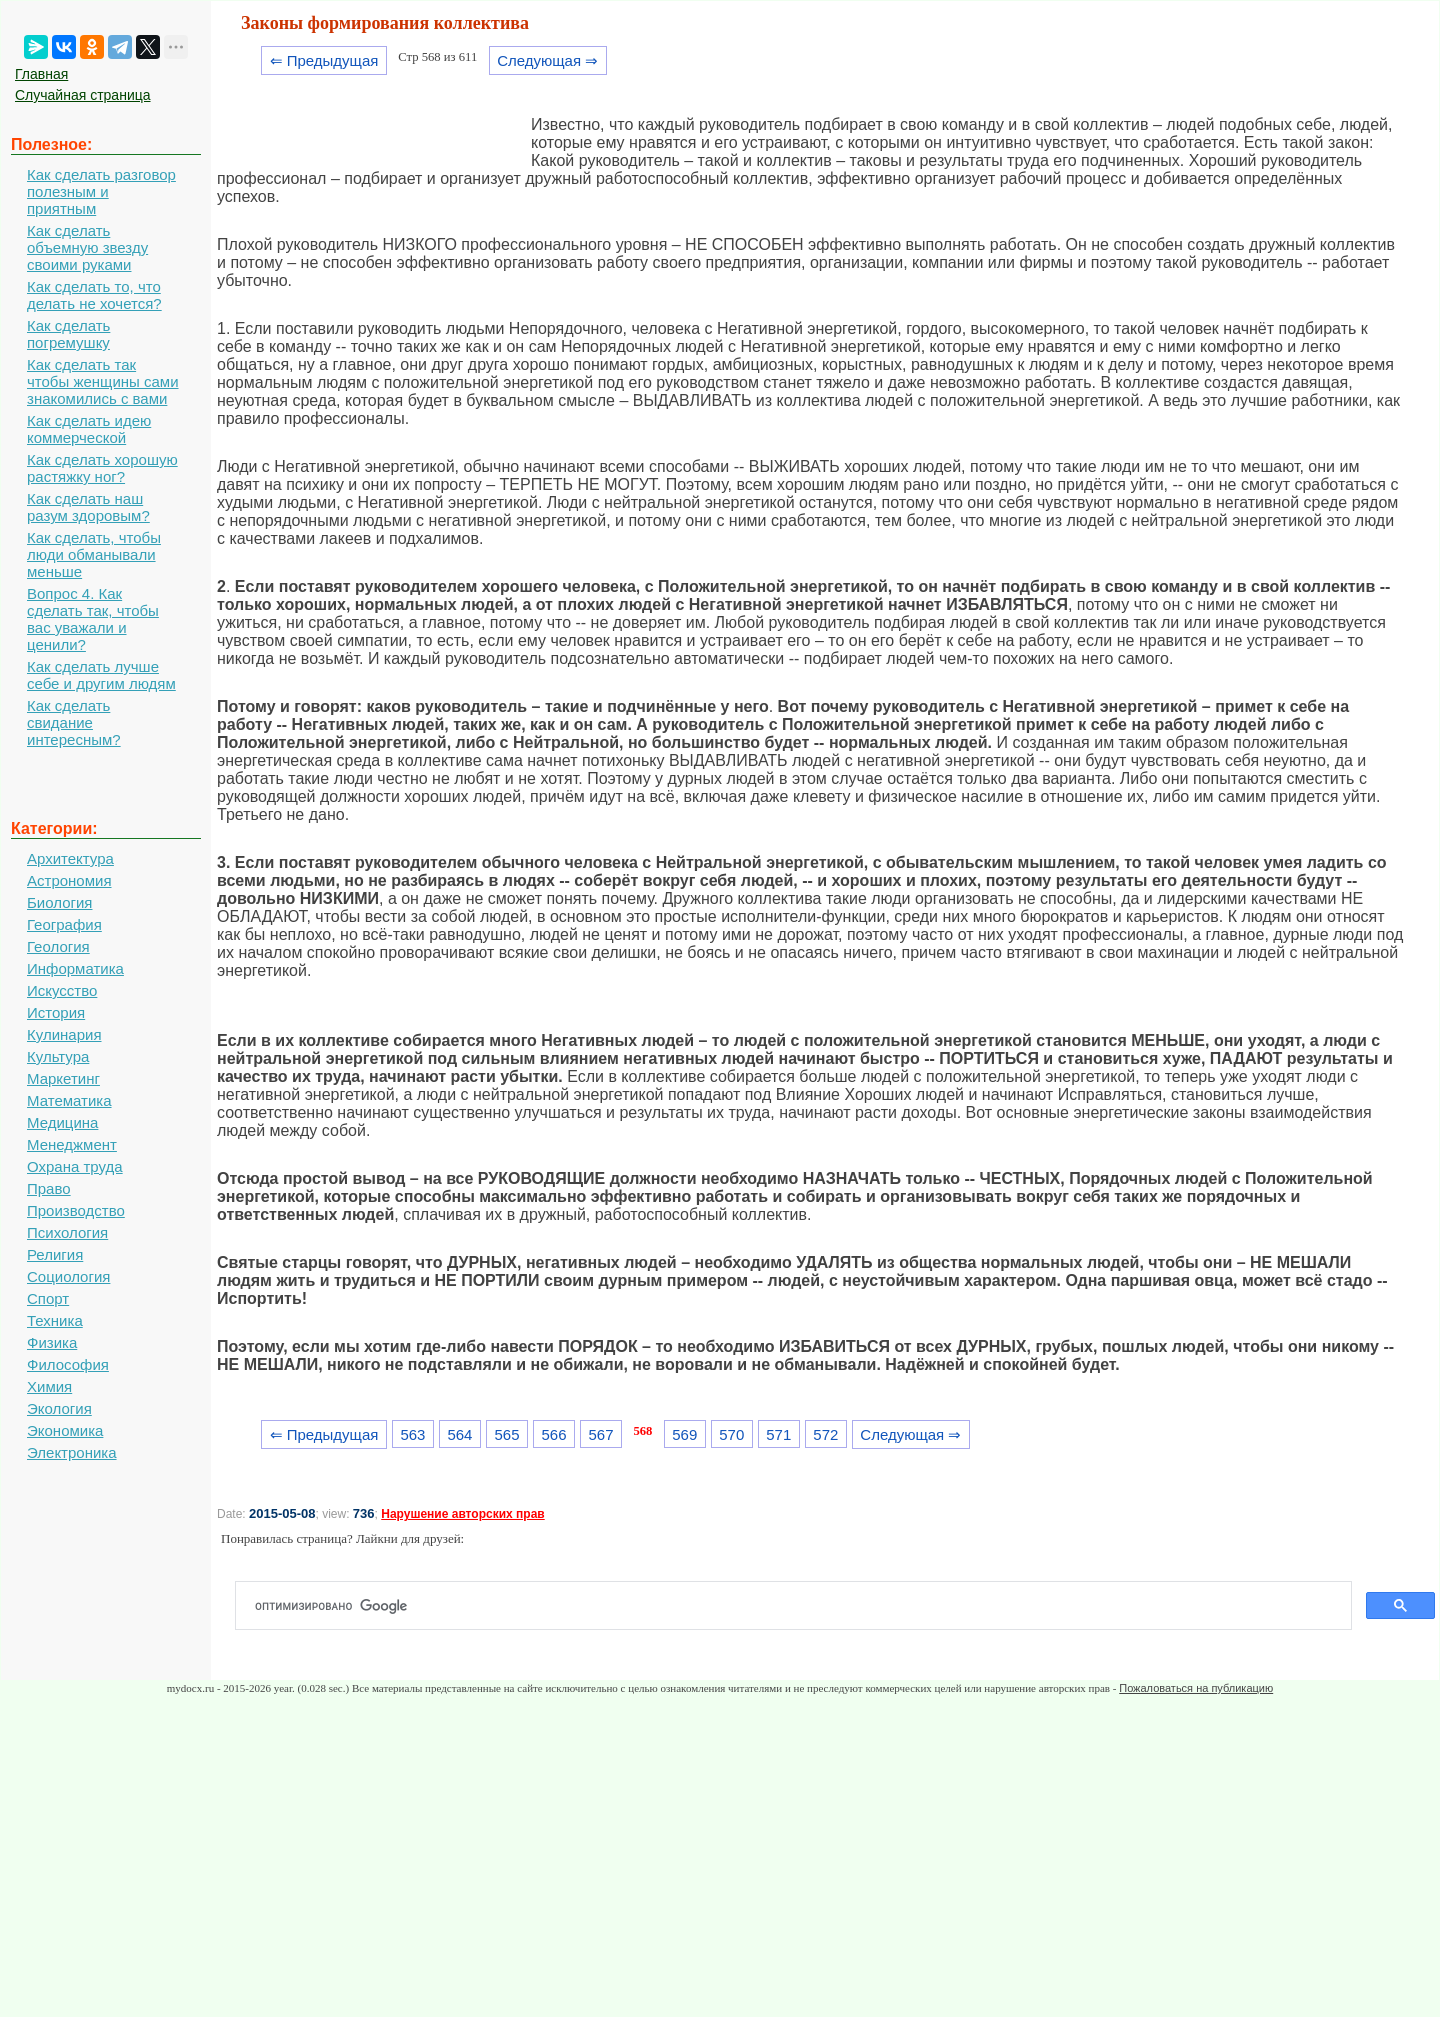 This screenshot has width=1440, height=2017. Describe the element at coordinates (69, 1100) in the screenshot. I see `Математика` at that location.